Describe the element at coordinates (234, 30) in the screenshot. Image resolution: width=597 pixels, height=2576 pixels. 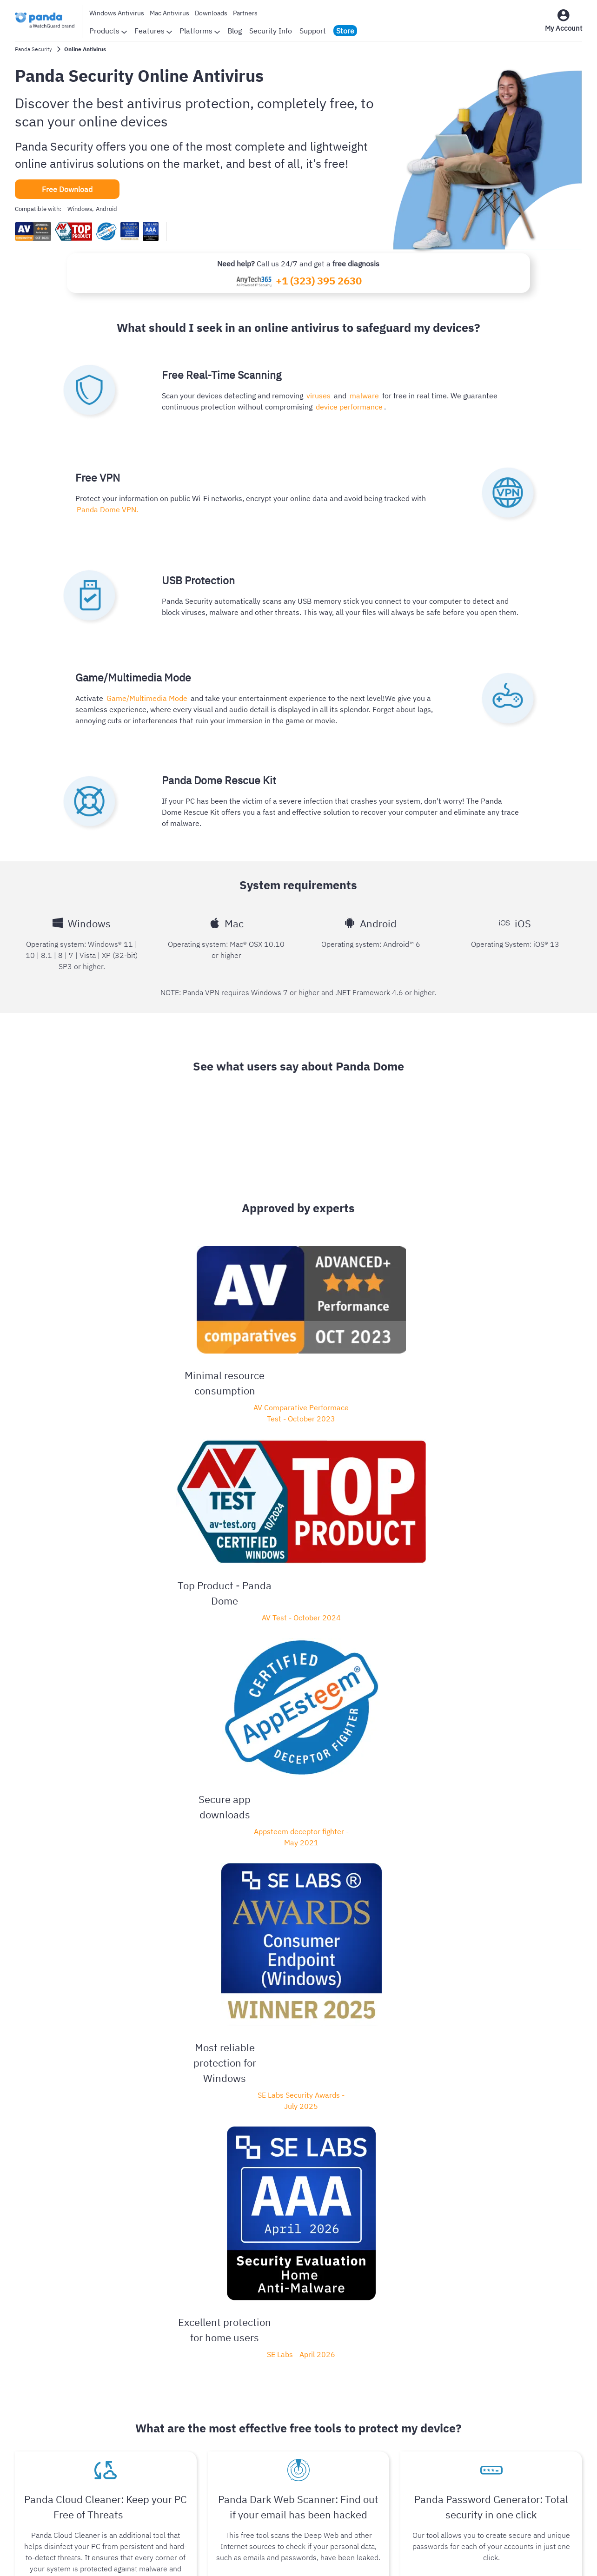
I see `Blog` at that location.